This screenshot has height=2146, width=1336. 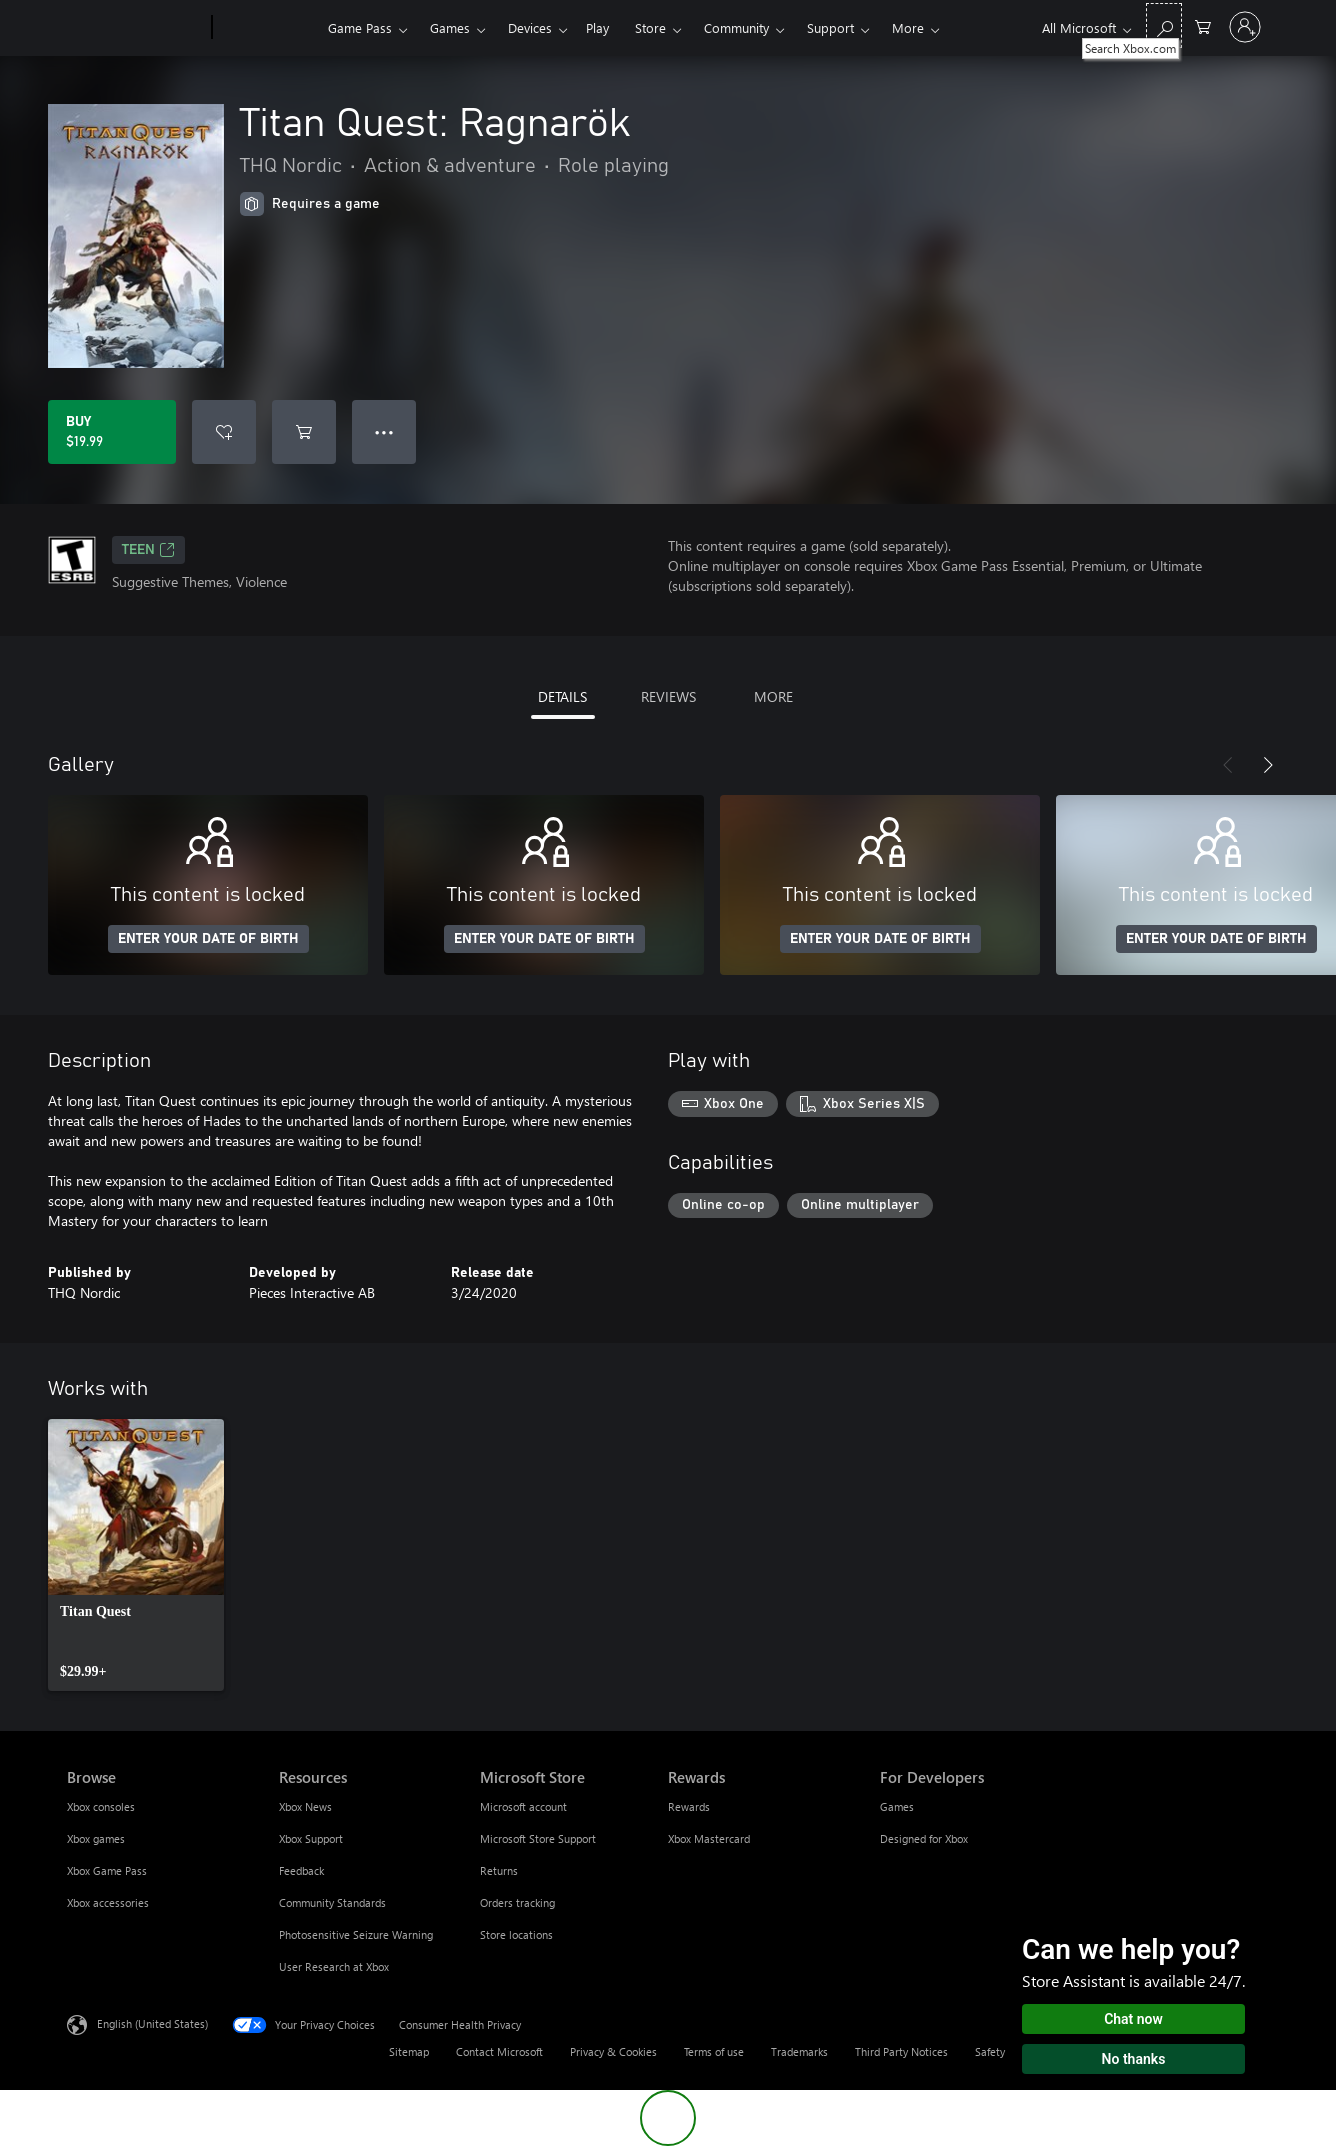 What do you see at coordinates (108, 1902) in the screenshot?
I see `Xbox accessories [Xbox accessories Browse]` at bounding box center [108, 1902].